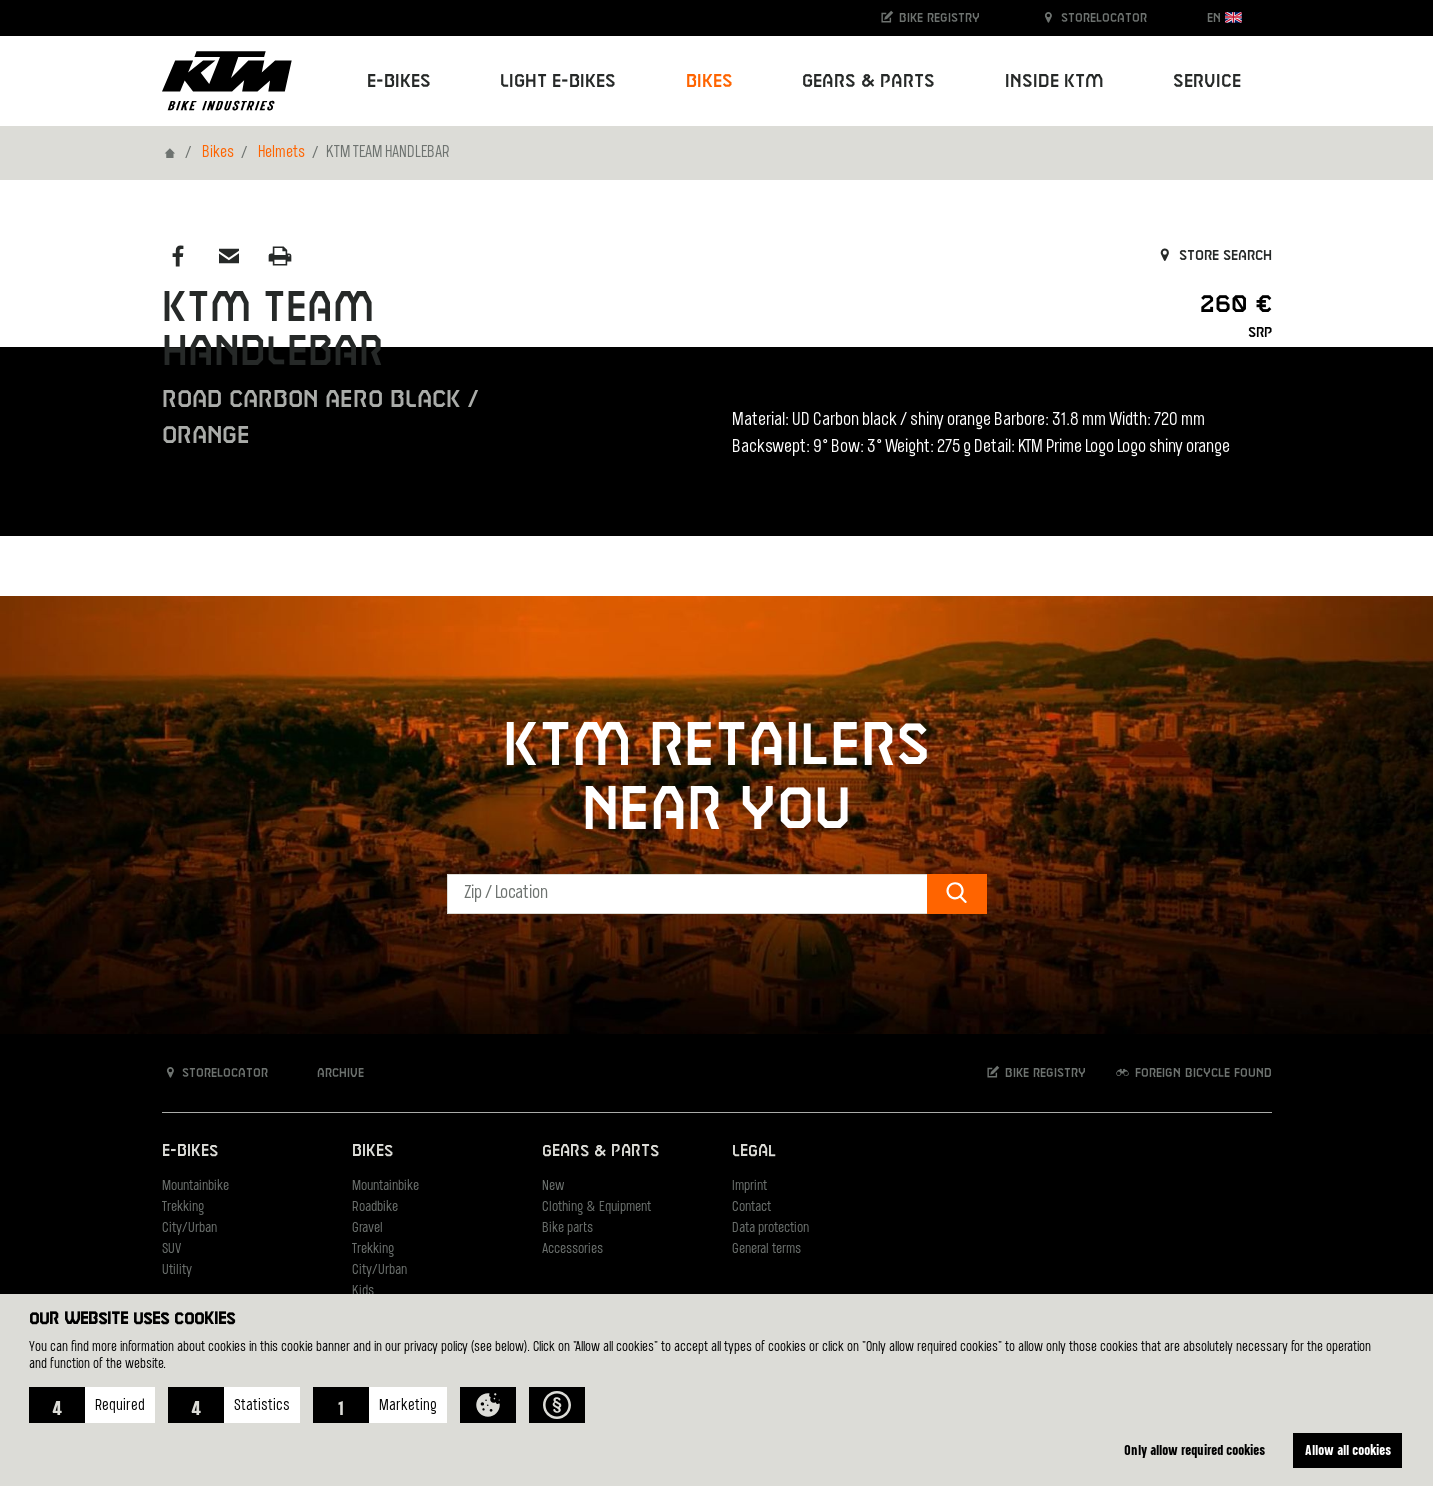  What do you see at coordinates (281, 153) in the screenshot?
I see `Helmets` at bounding box center [281, 153].